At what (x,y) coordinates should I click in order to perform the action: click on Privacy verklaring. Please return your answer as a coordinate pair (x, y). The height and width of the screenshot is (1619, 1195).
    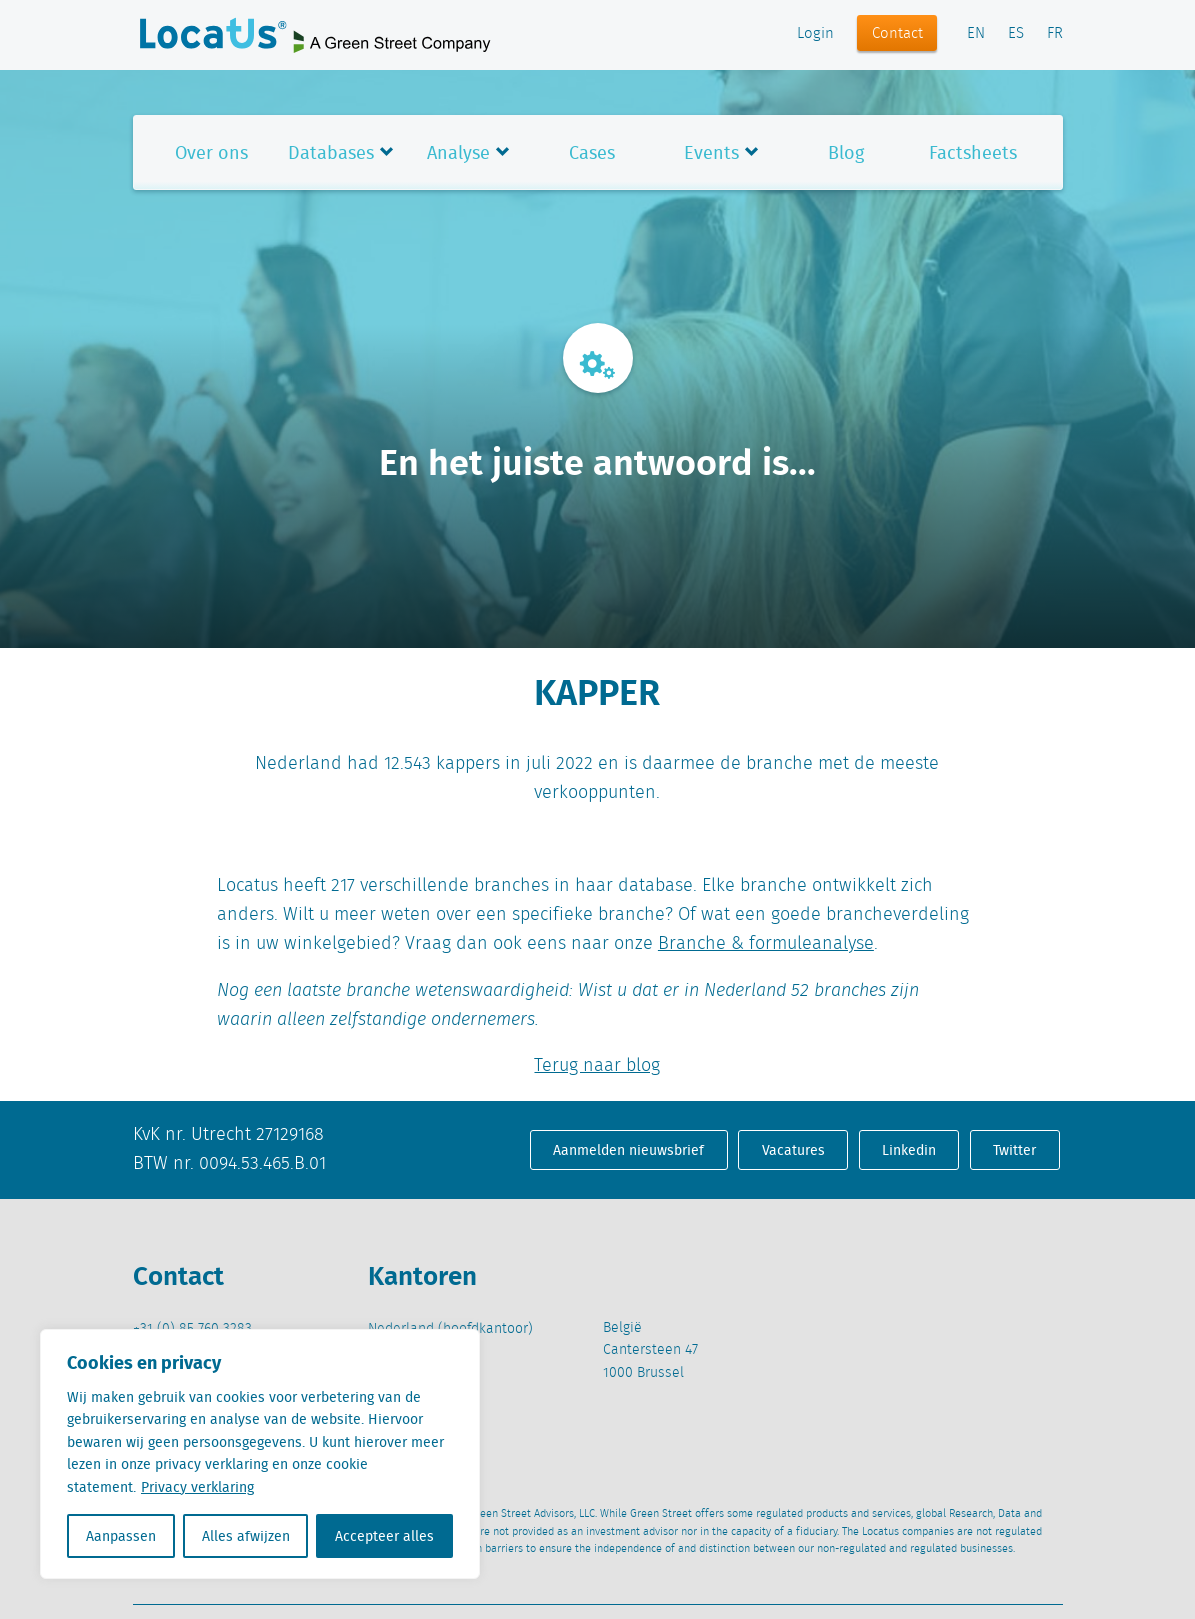
    Looking at the image, I should click on (197, 1487).